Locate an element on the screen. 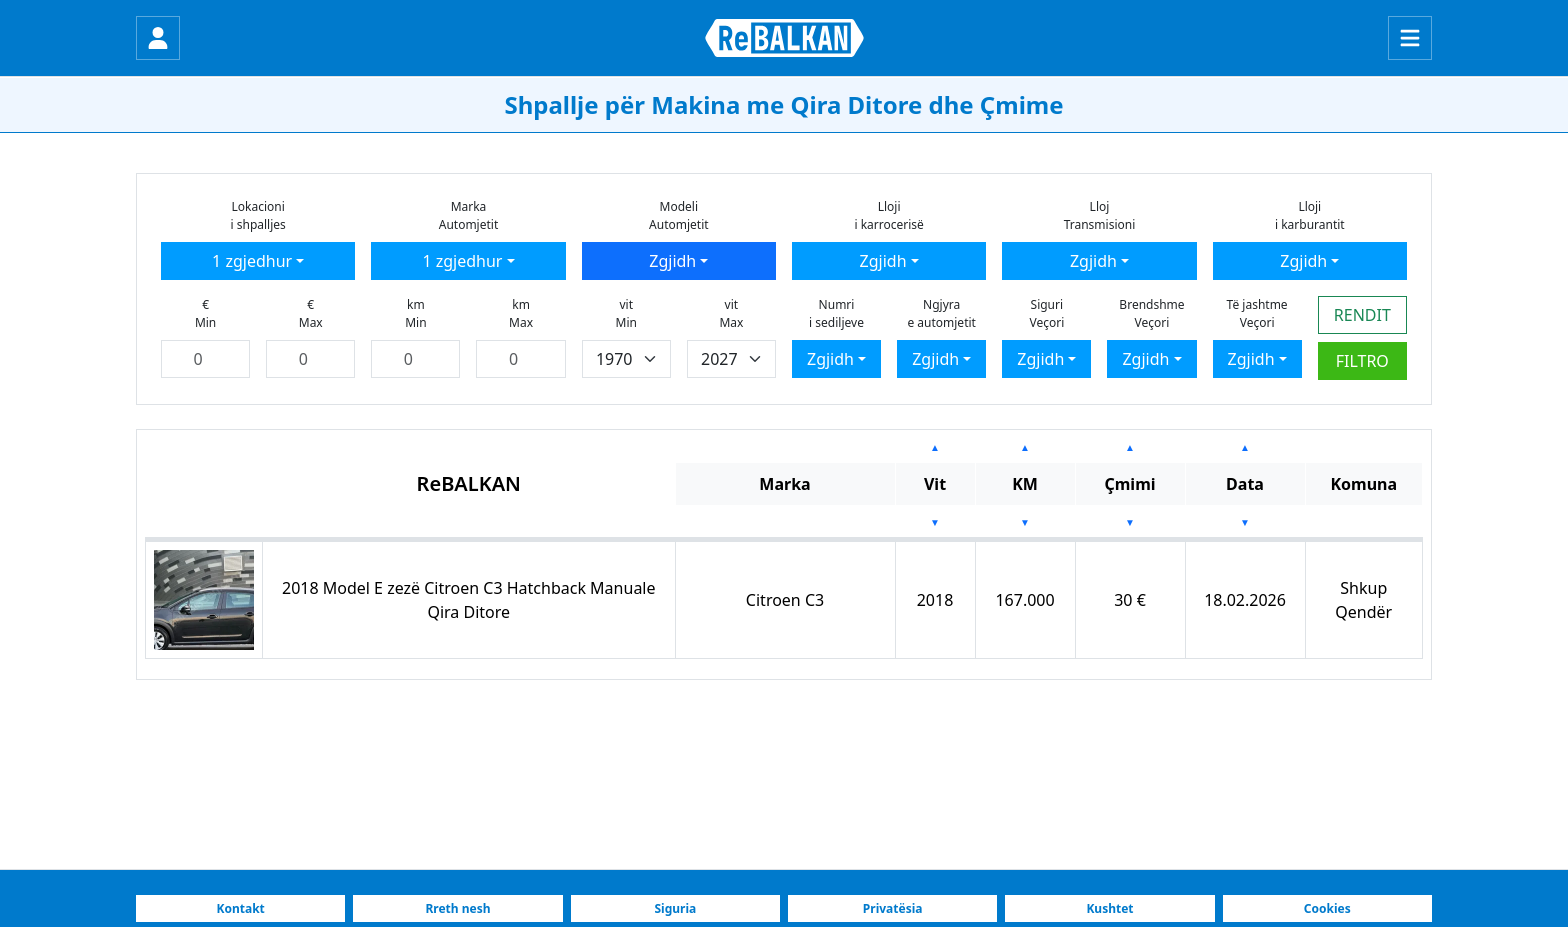 Image resolution: width=1568 pixels, height=927 pixels. BrendshmeVeçori is located at coordinates (1151, 313).